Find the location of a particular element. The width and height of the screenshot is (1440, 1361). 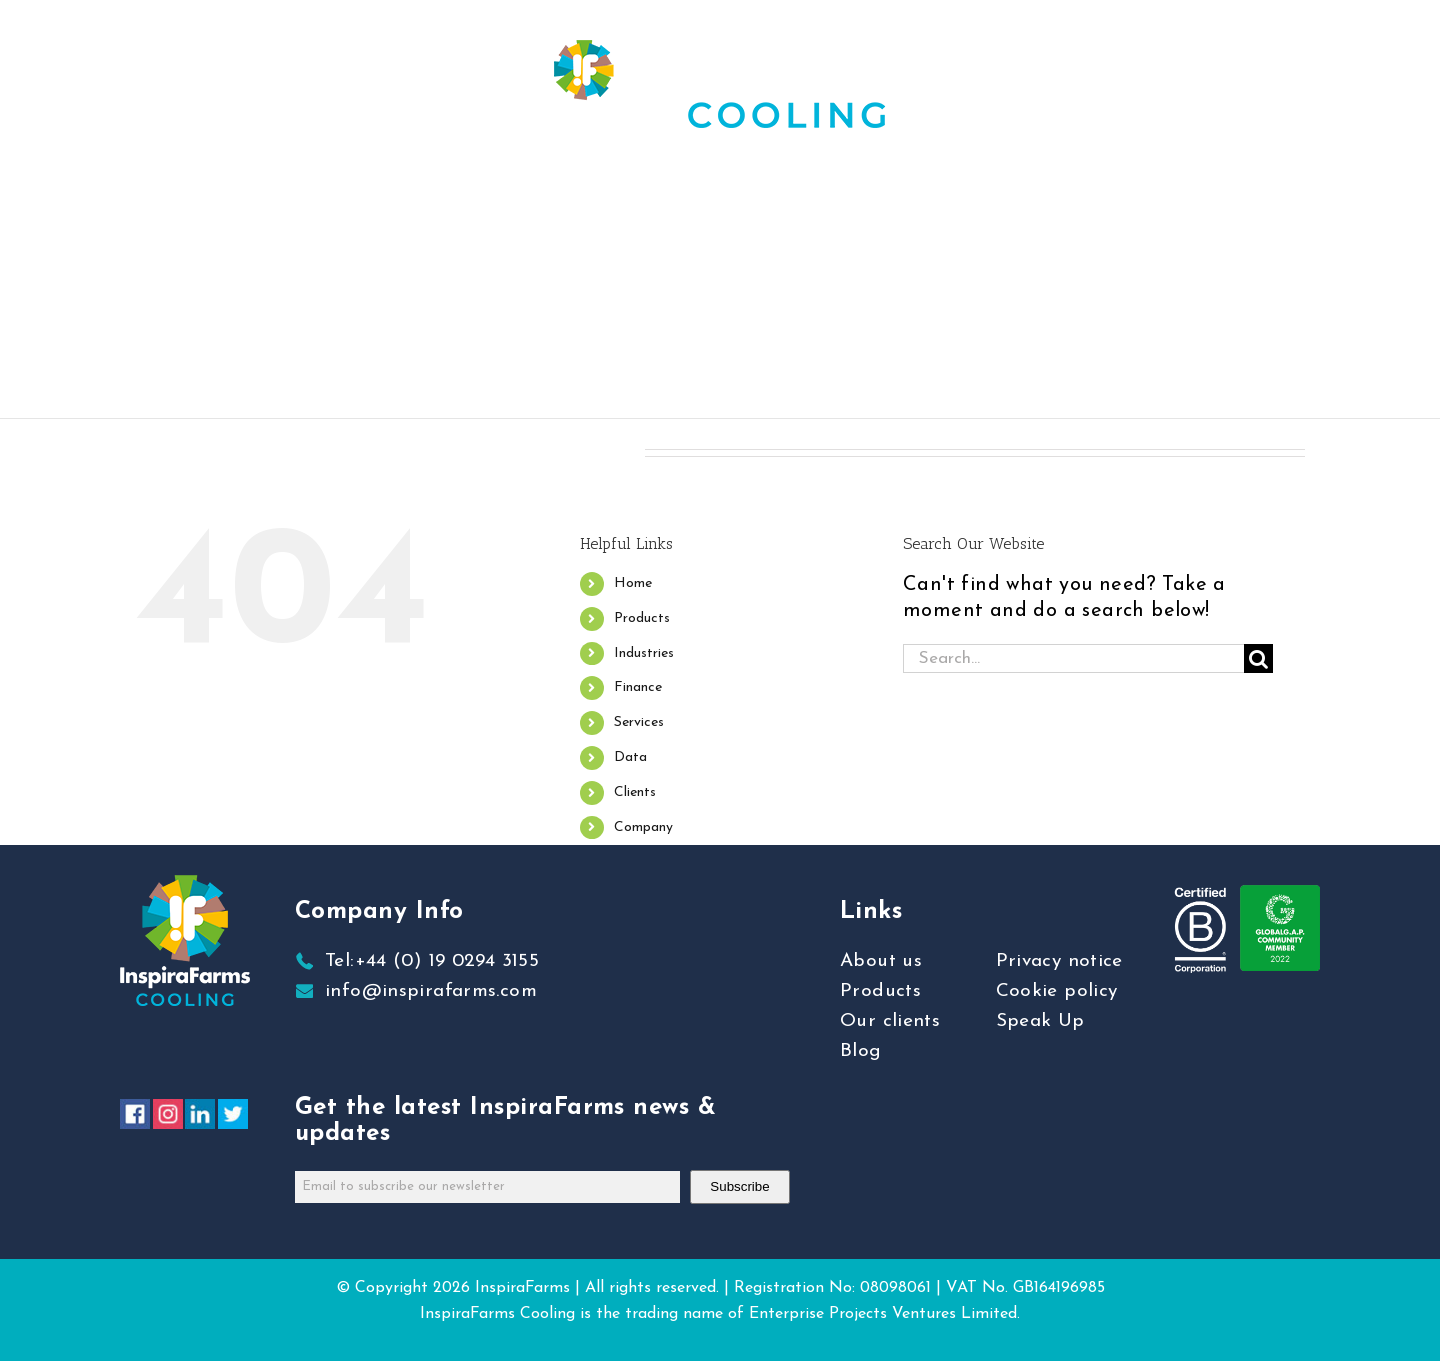

About us is located at coordinates (881, 961).